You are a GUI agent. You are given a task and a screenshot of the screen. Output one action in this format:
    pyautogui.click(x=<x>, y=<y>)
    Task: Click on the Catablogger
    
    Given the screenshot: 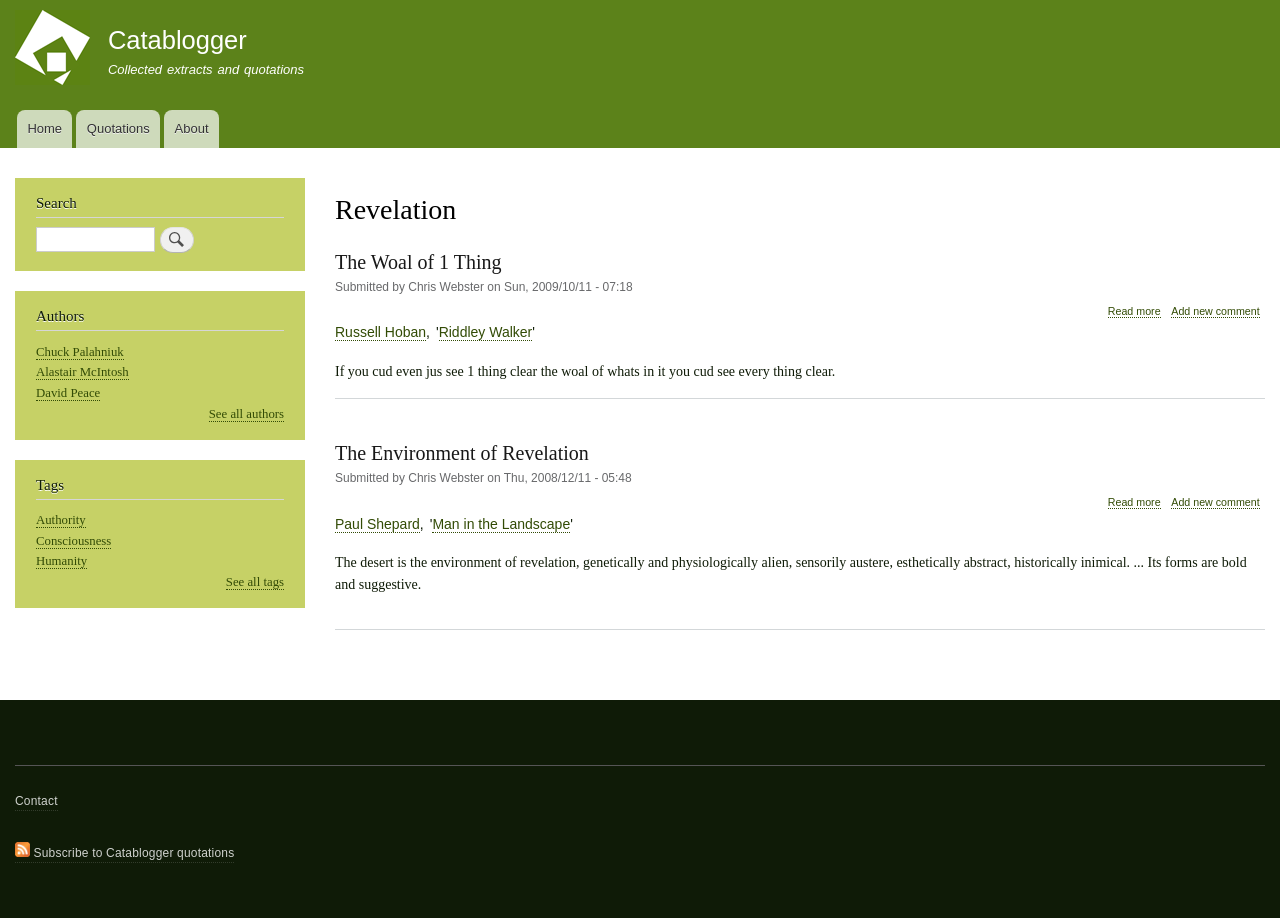 What is the action you would take?
    pyautogui.click(x=177, y=40)
    